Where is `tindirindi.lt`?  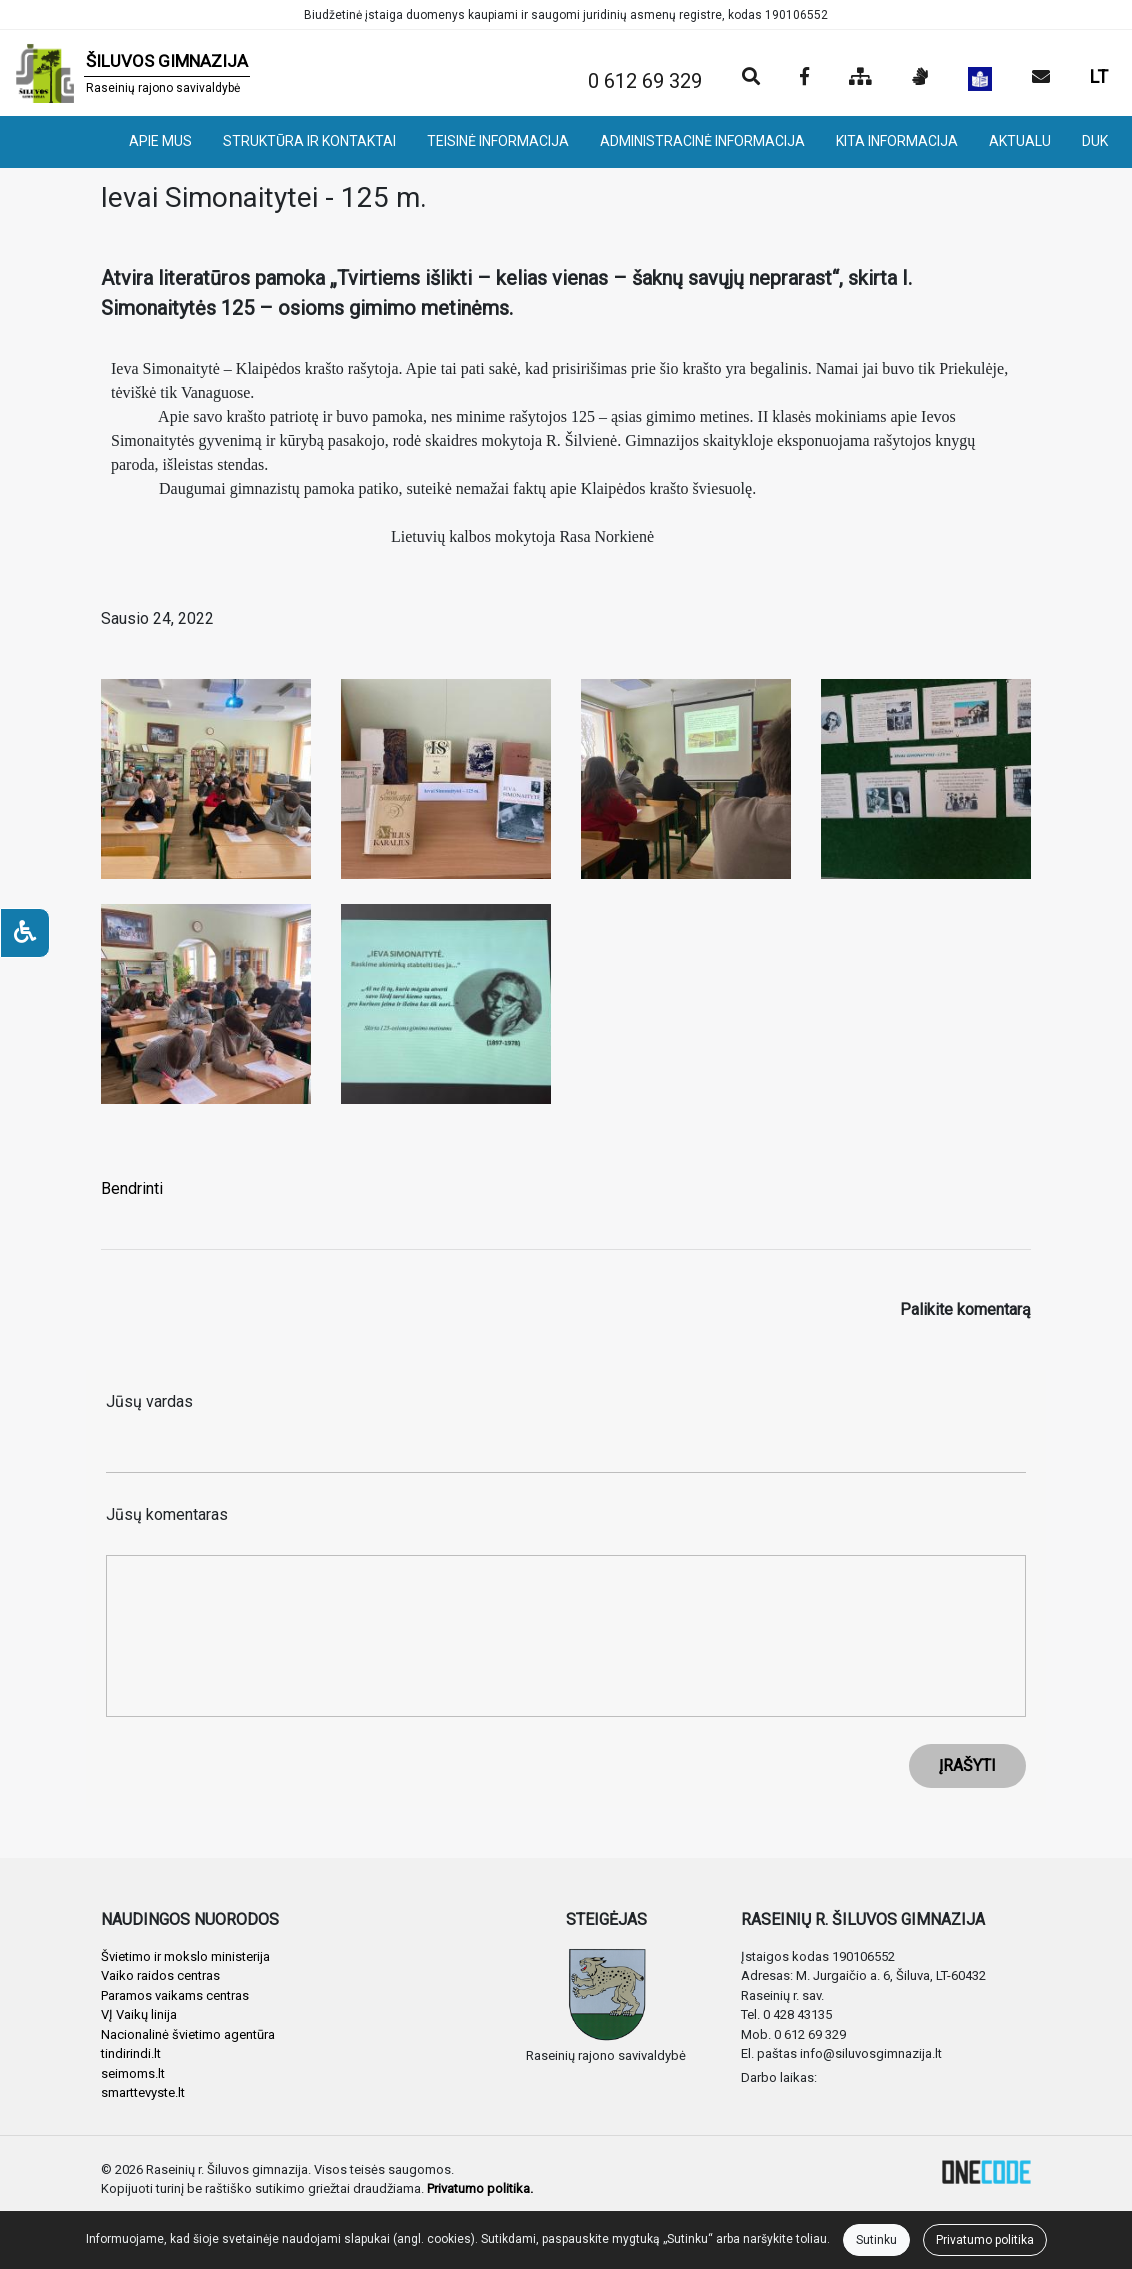
tindirindi.lt is located at coordinates (131, 2053).